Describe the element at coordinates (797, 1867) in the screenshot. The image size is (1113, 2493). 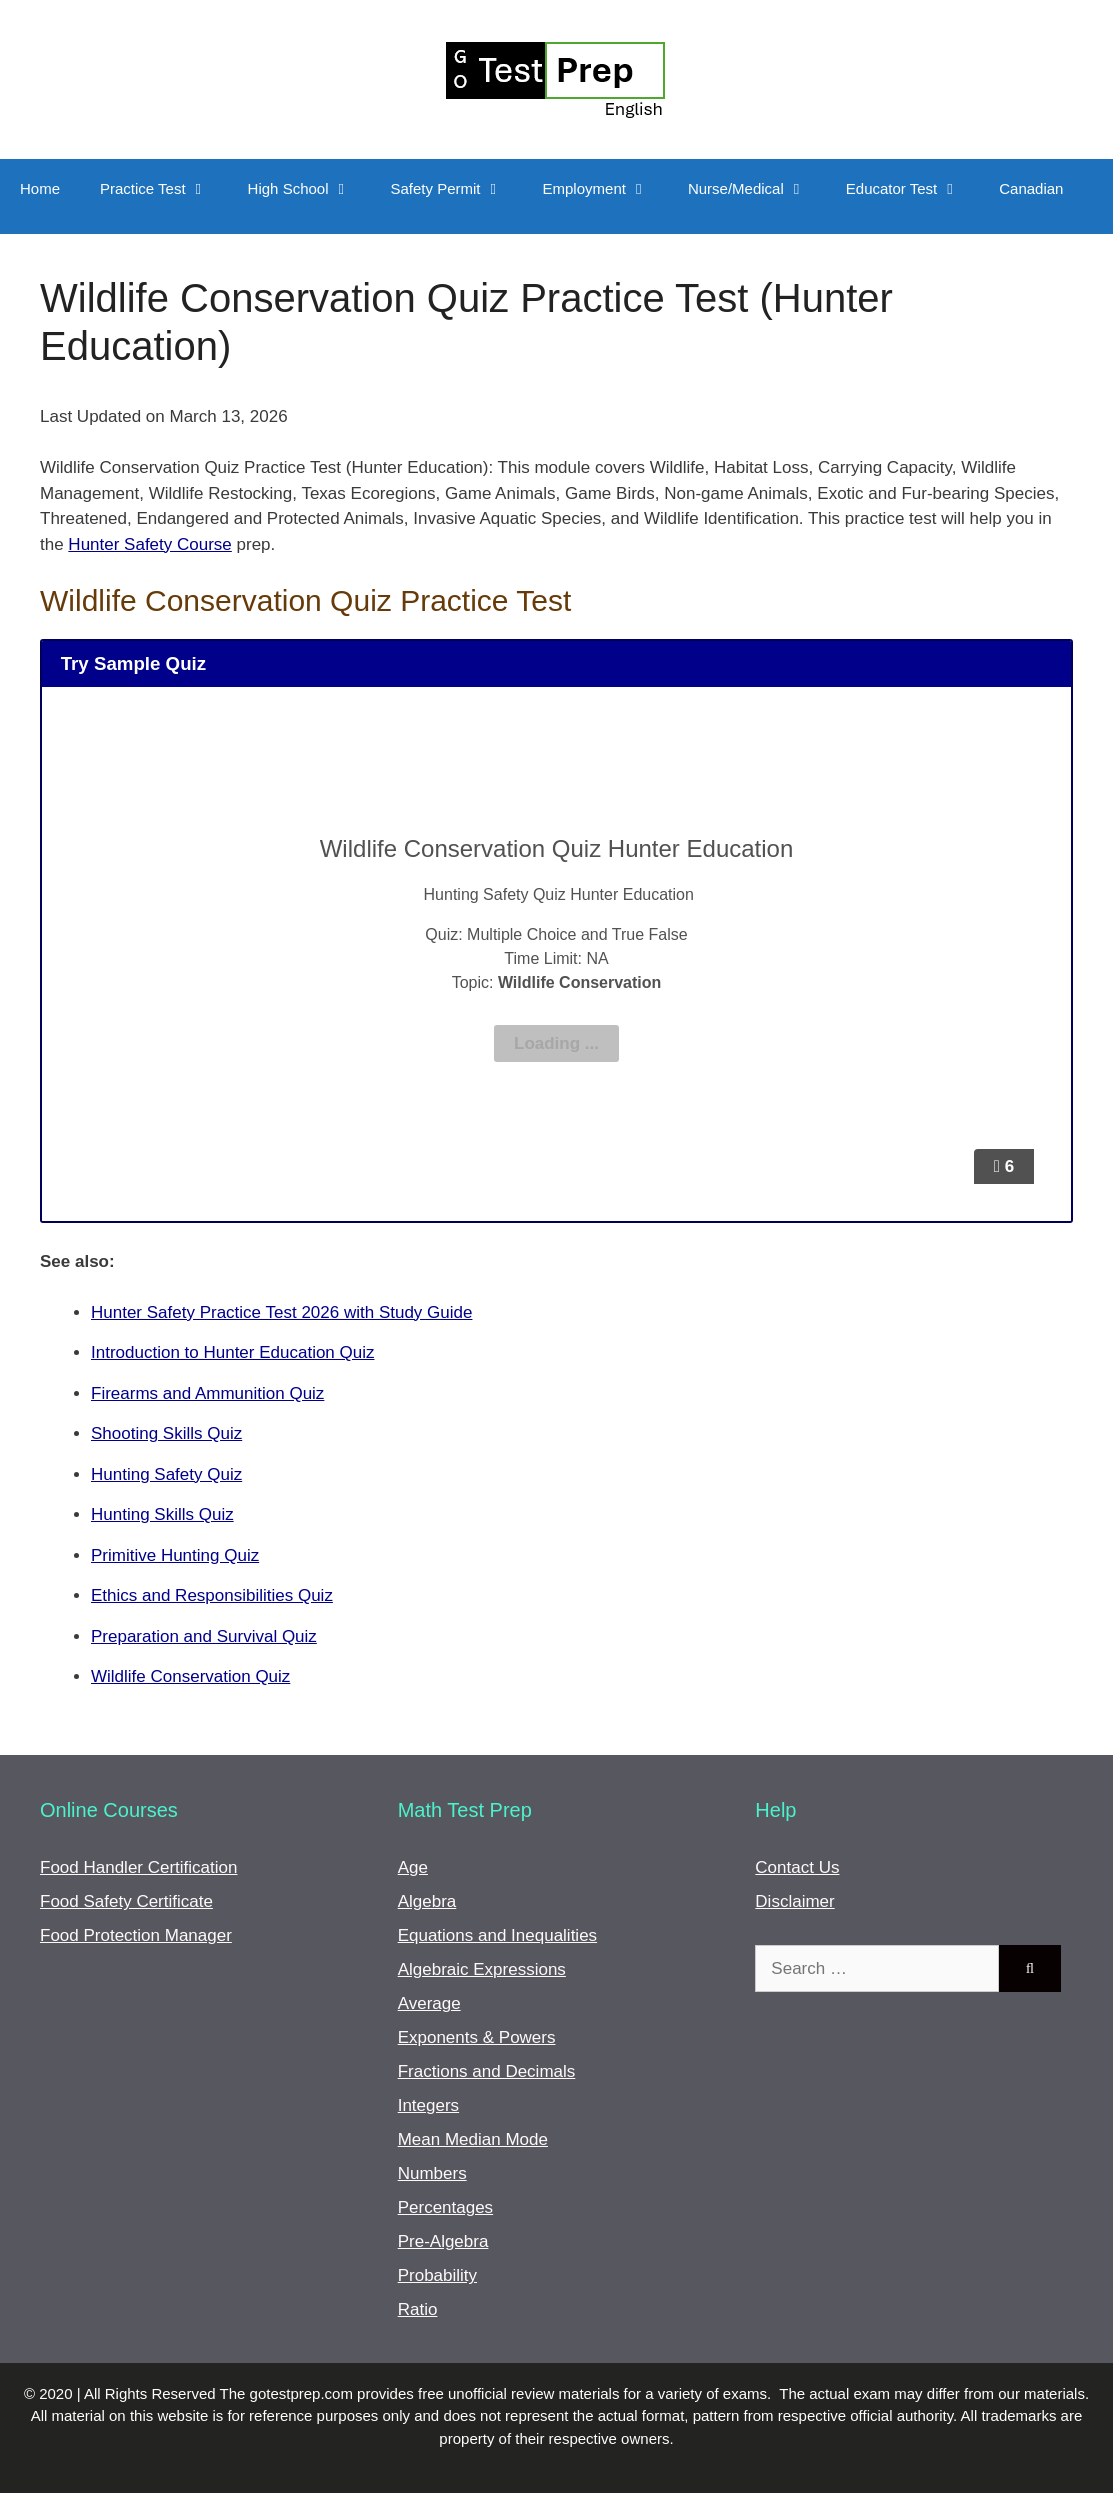
I see `Contact Us` at that location.